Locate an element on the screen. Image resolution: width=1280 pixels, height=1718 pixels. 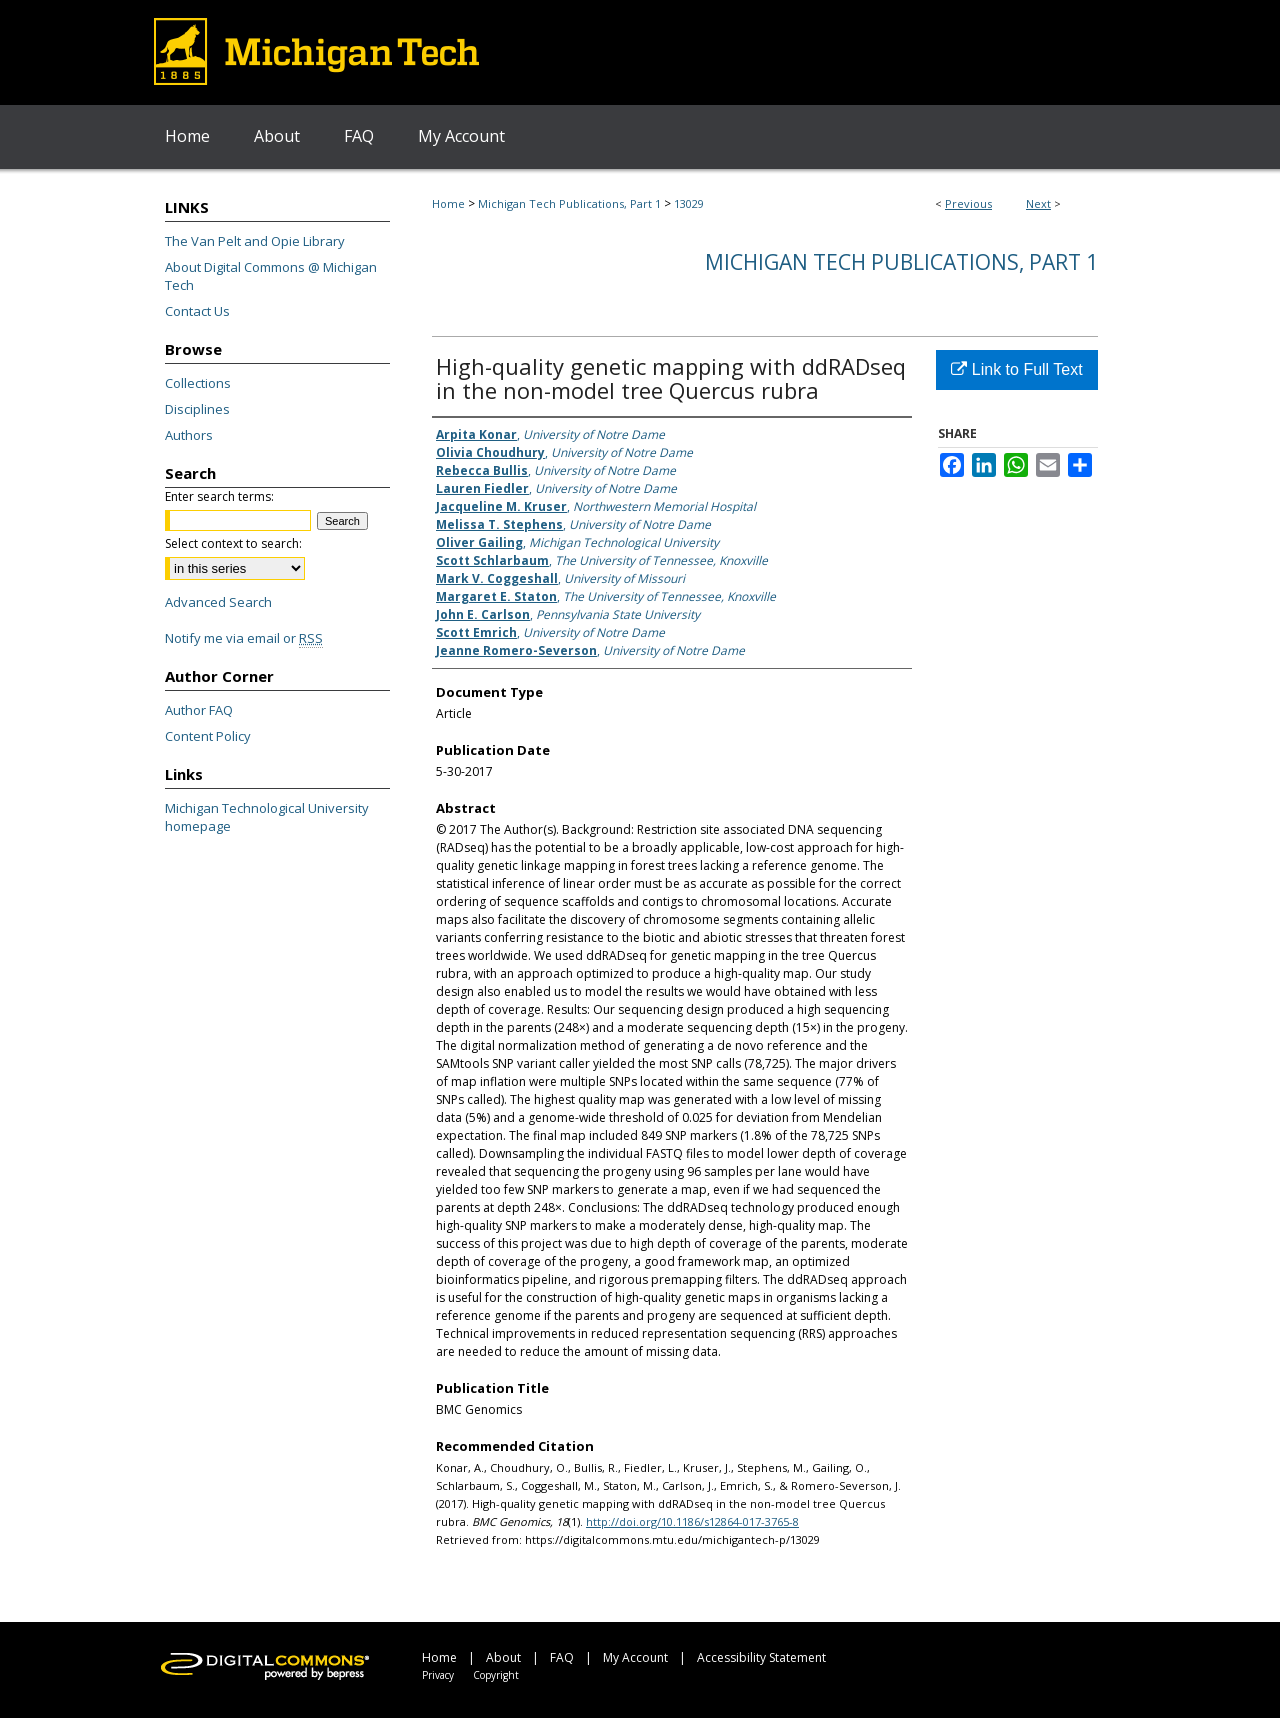
Michigan Technological University homepage is located at coordinates (267, 817).